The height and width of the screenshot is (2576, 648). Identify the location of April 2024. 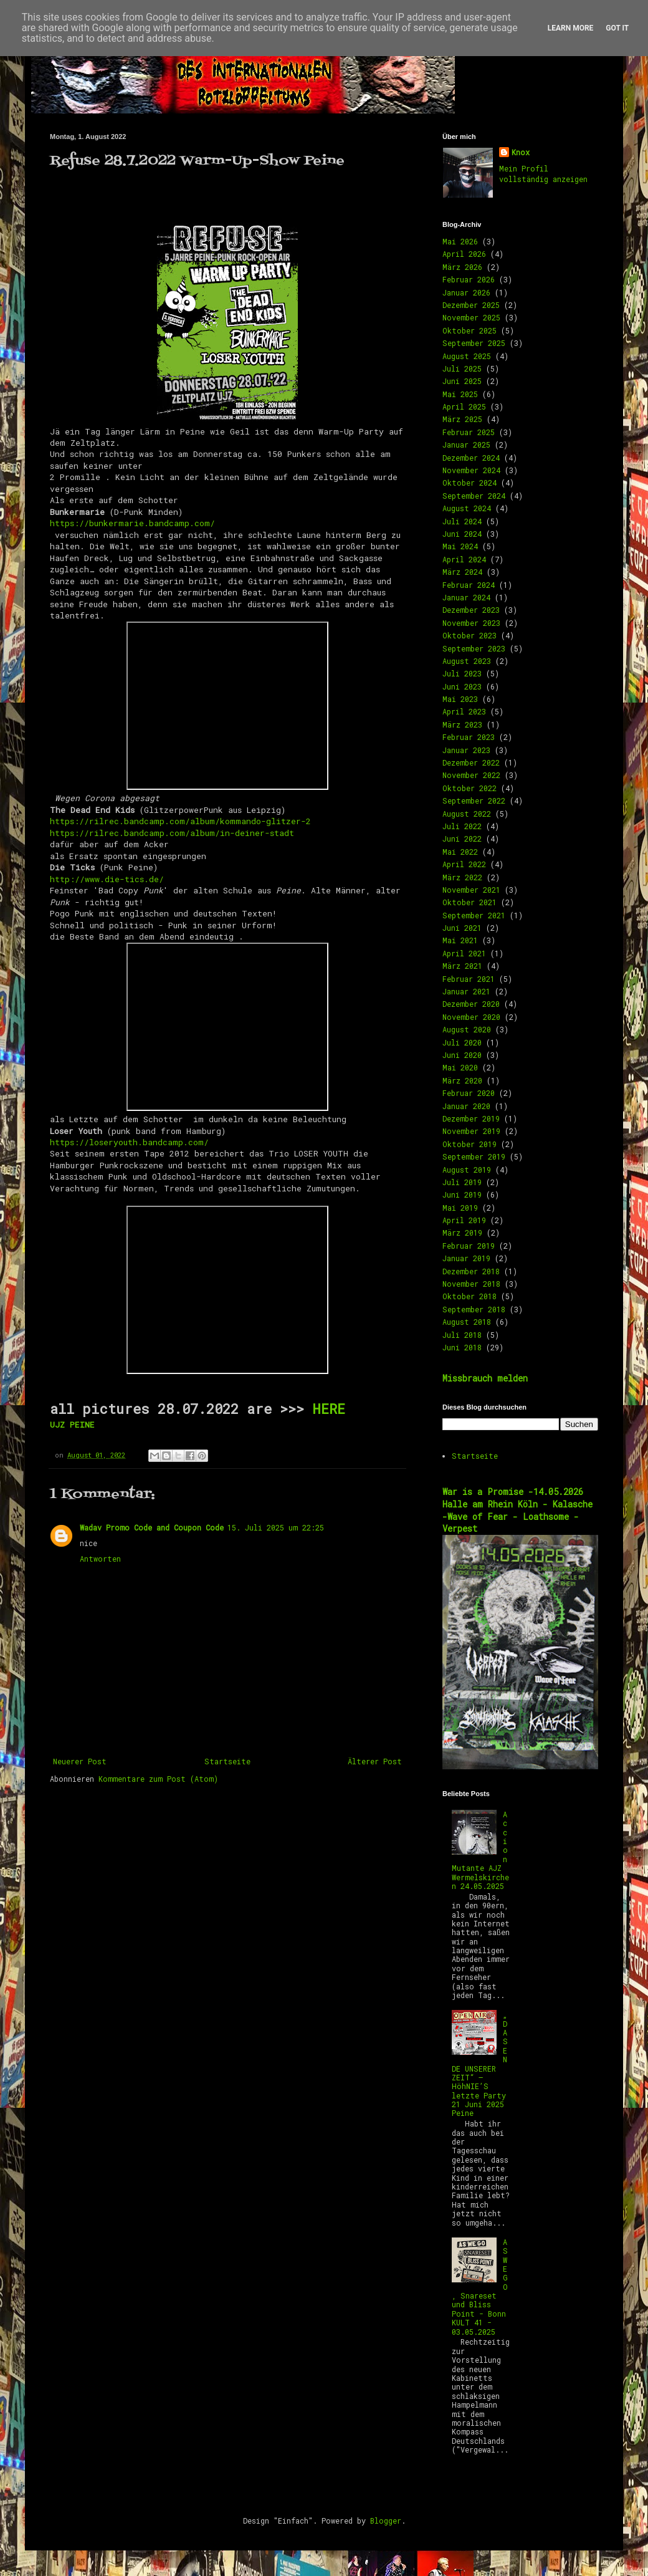
(464, 559).